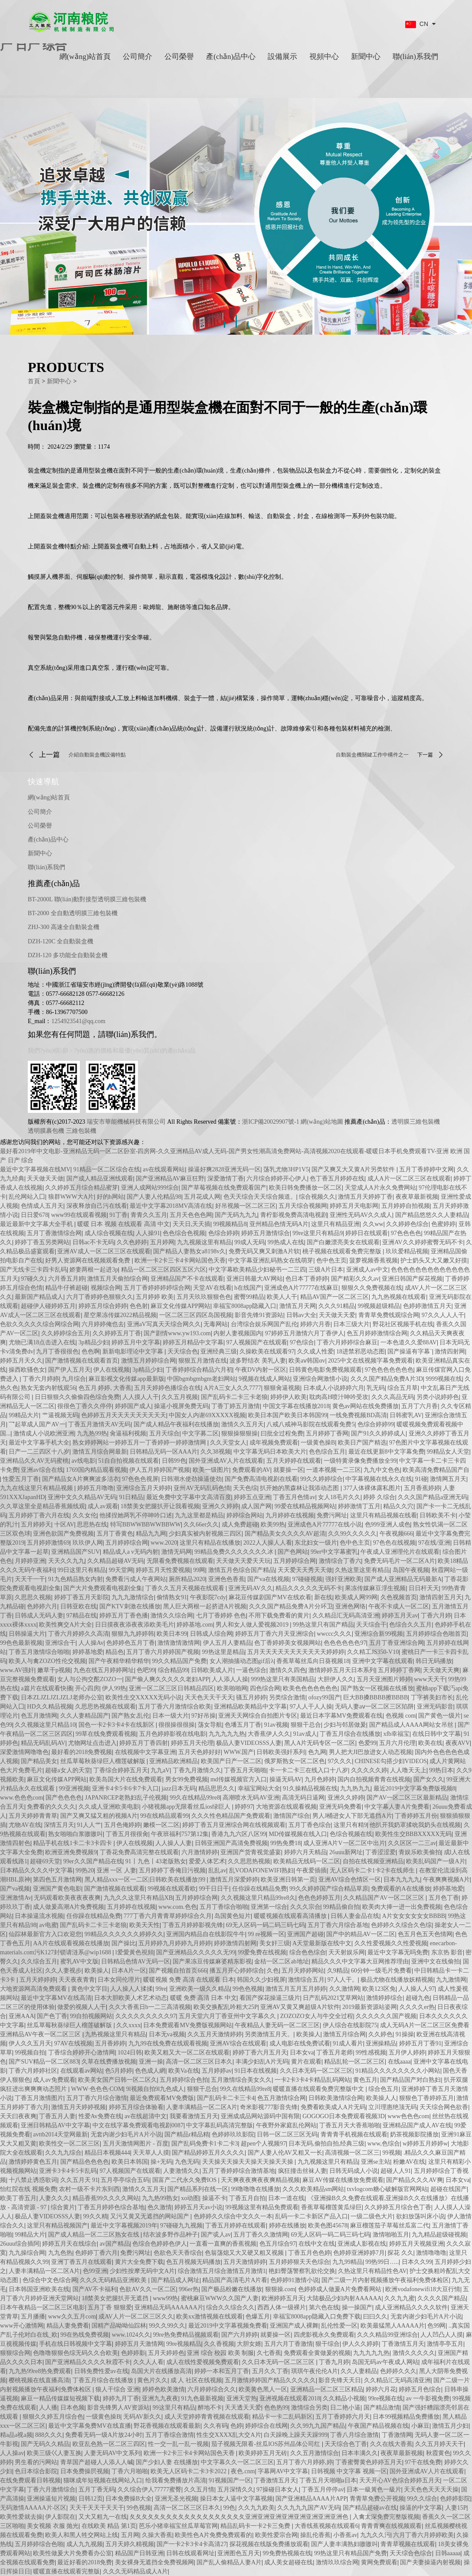  Describe the element at coordinates (226, 1579) in the screenshot. I see `亚洲色色香蕉` at that location.